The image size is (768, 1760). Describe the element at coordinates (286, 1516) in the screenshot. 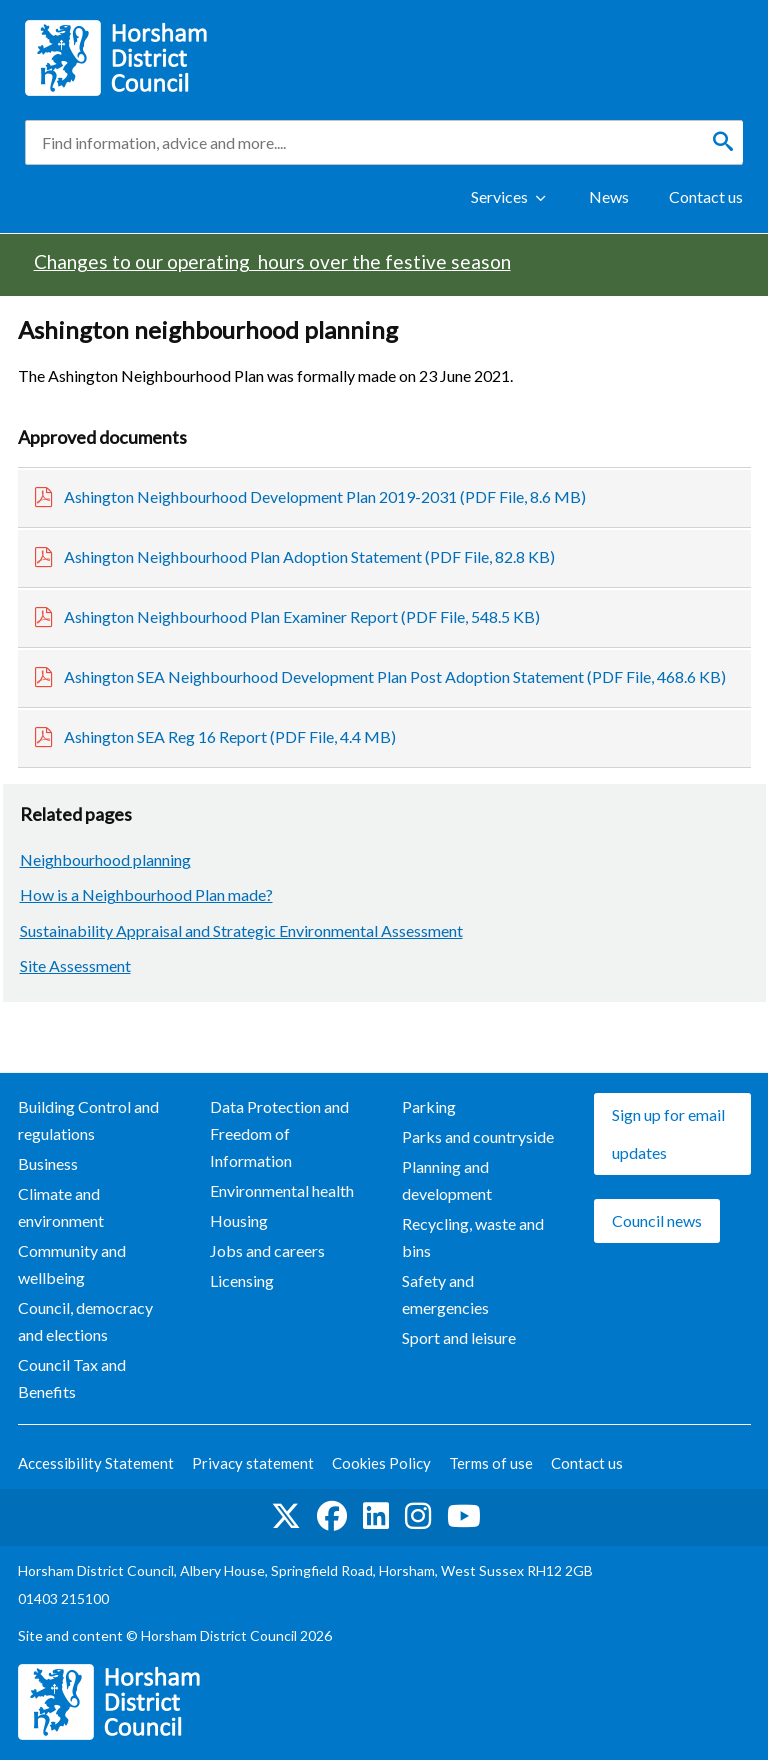

I see `Find us on Twitter` at that location.